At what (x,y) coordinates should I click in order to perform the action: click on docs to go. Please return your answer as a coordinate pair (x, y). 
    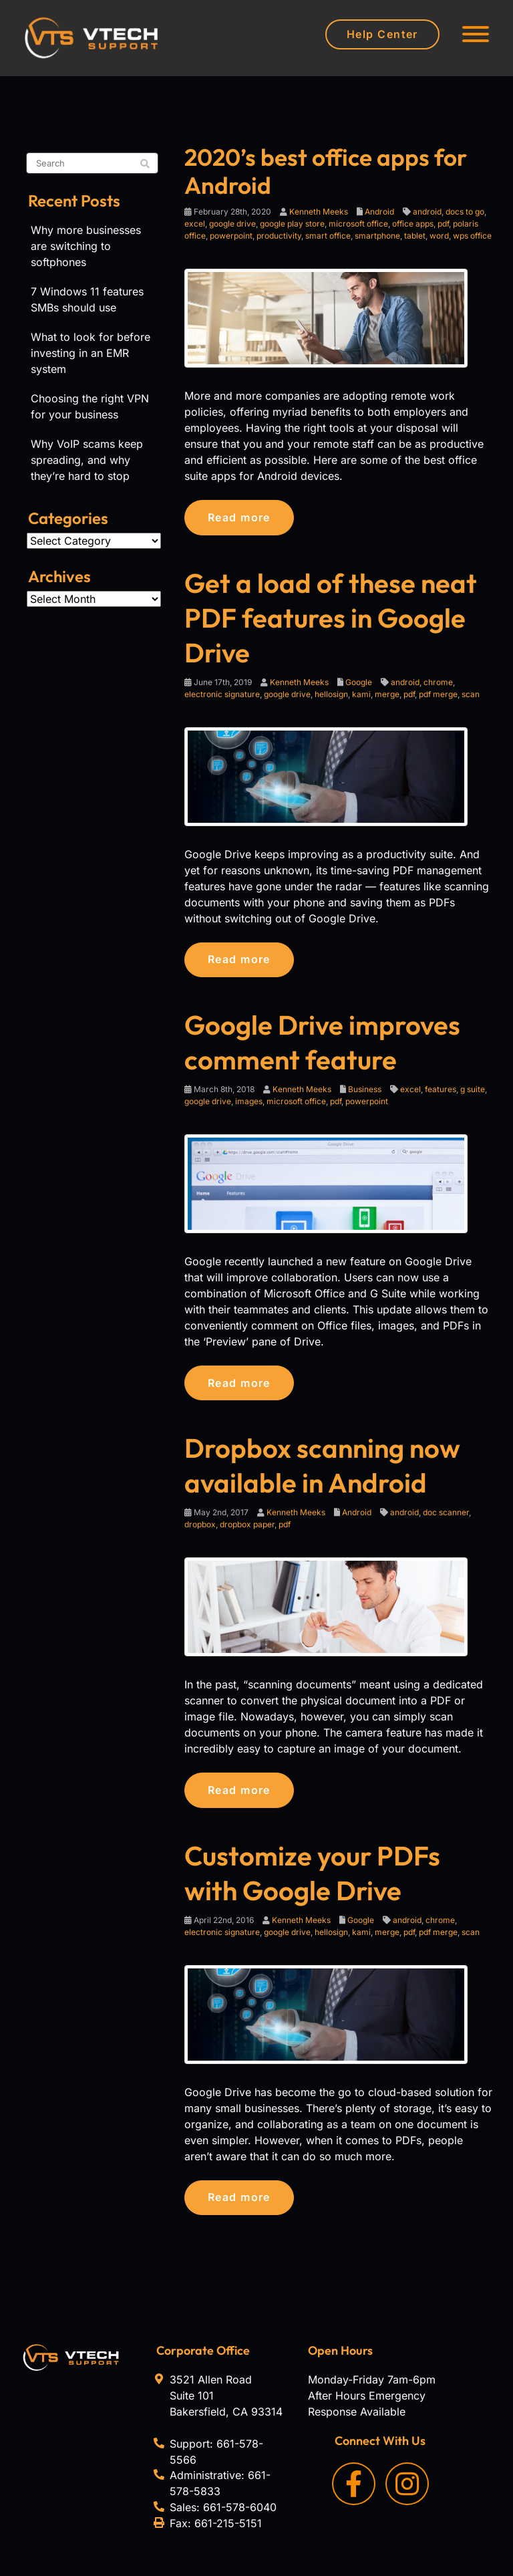
    Looking at the image, I should click on (465, 212).